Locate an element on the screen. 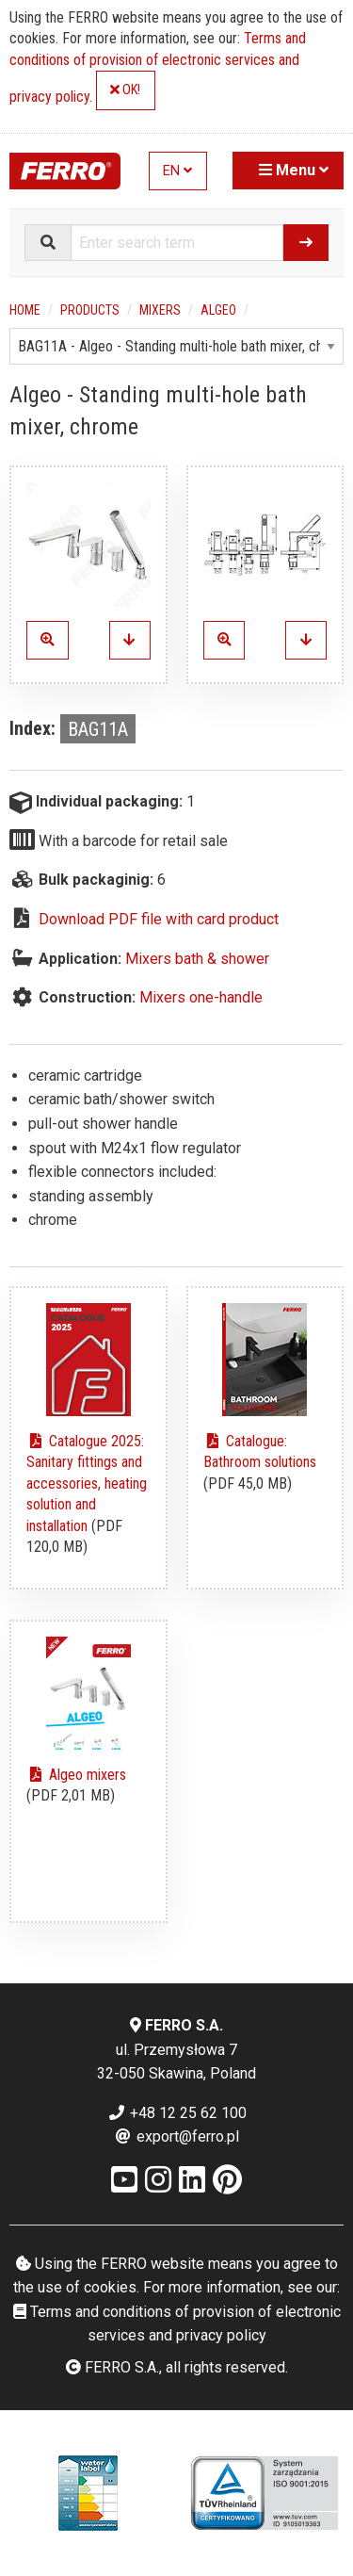  Products is located at coordinates (90, 310).